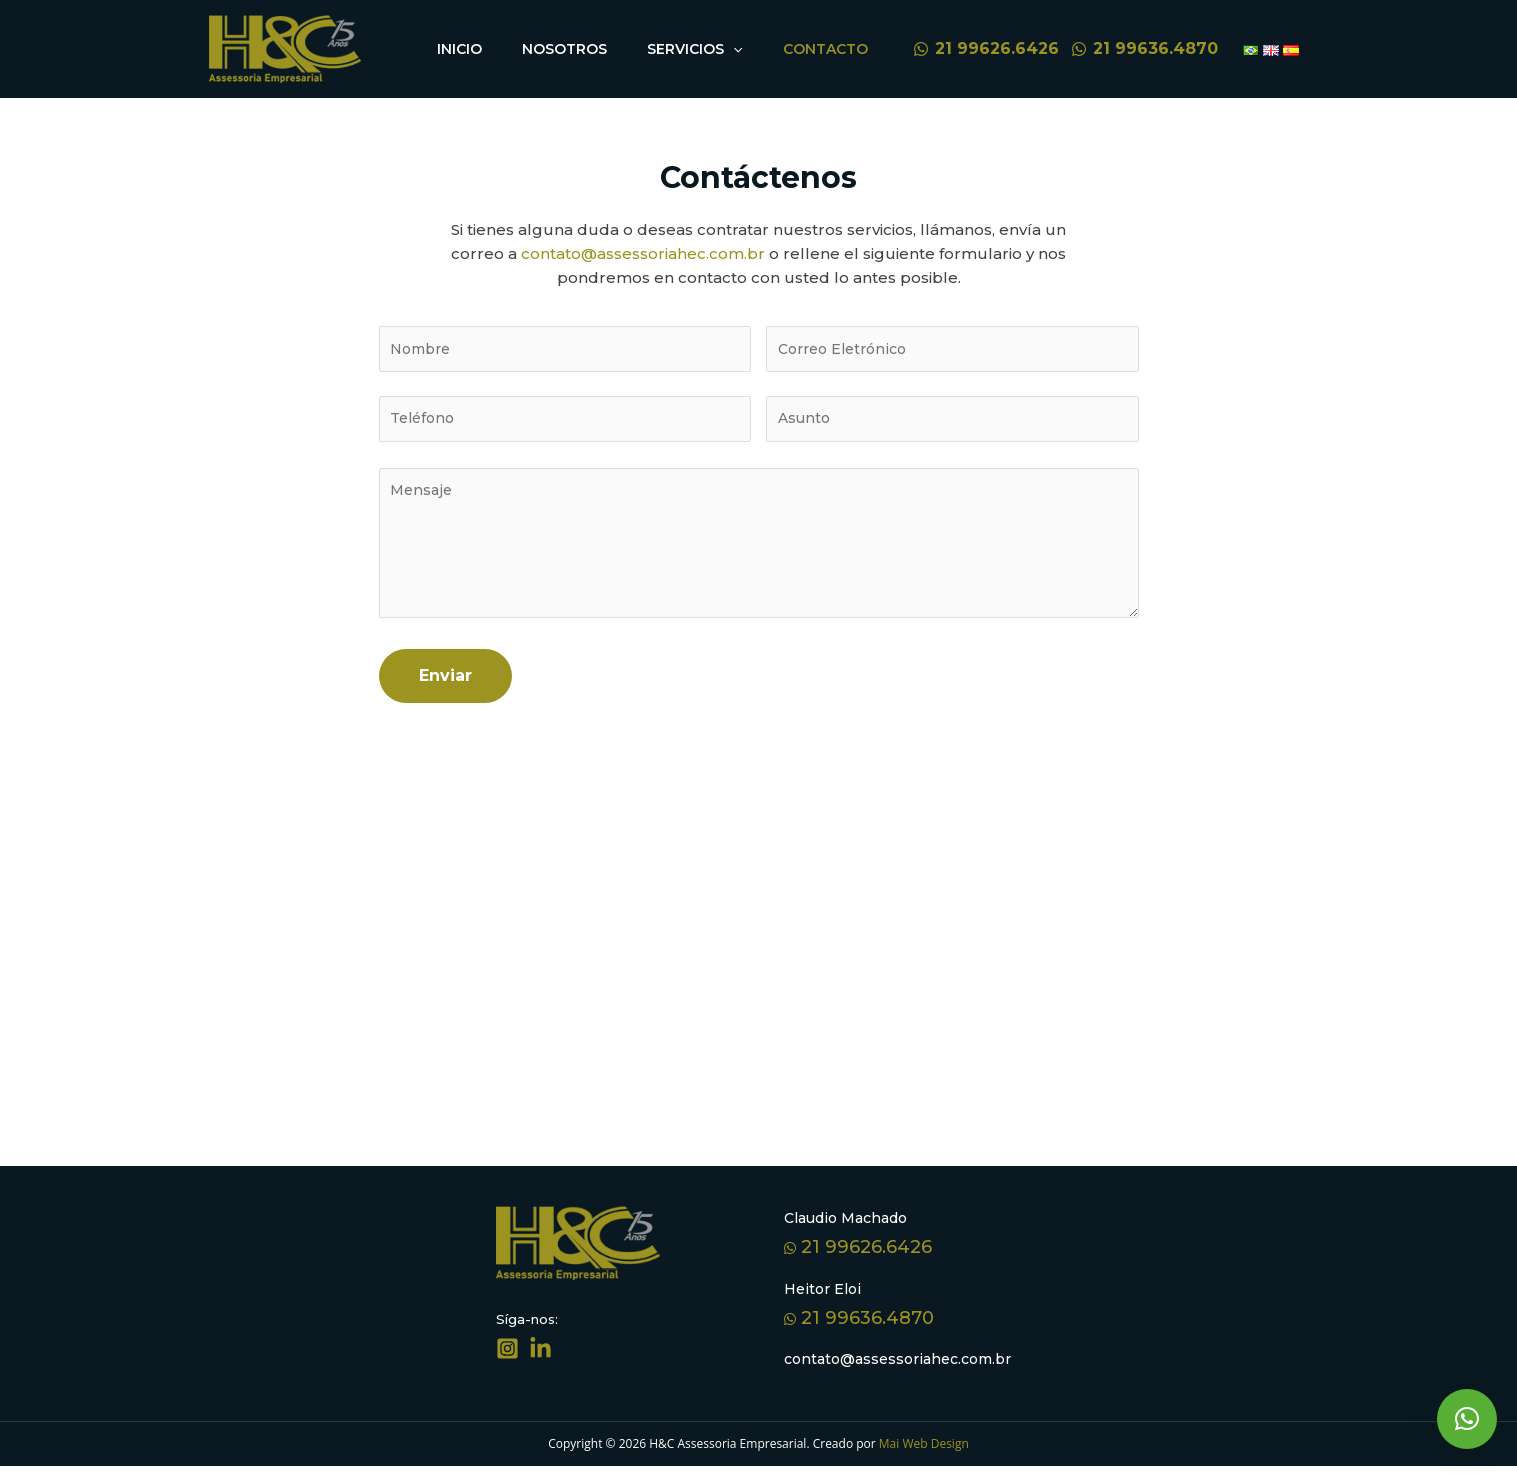 This screenshot has width=1517, height=1473. I want to click on Servicios, so click(709, 49).